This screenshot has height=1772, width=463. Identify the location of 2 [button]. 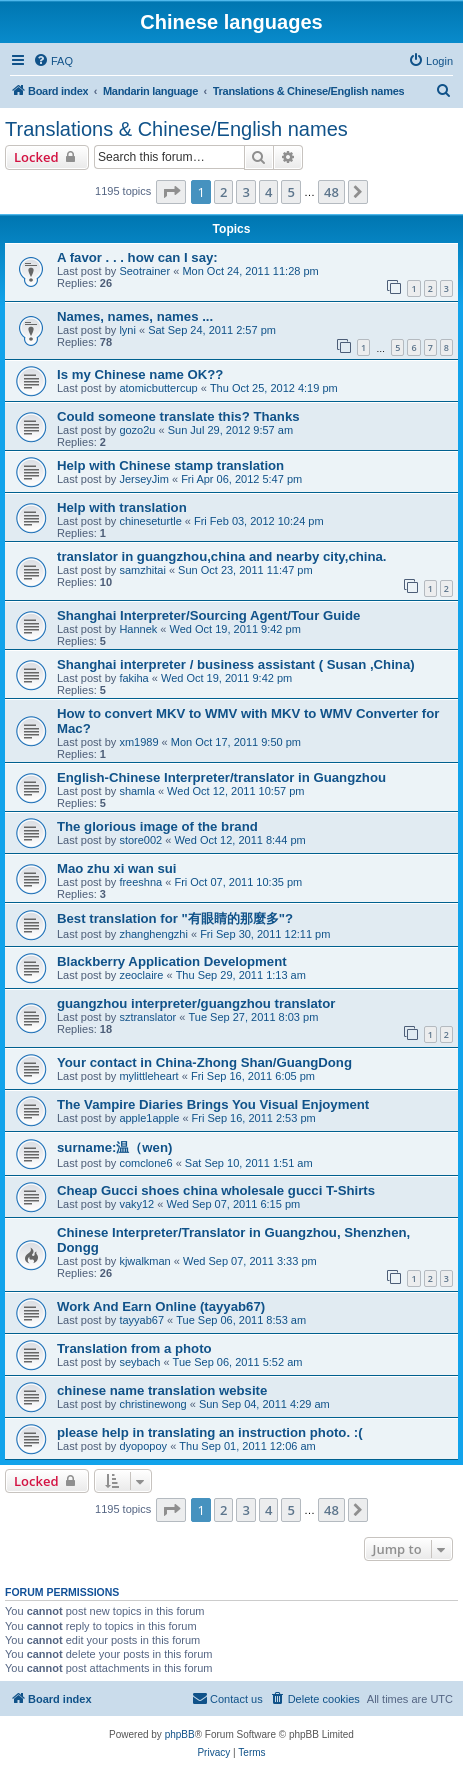
(223, 192).